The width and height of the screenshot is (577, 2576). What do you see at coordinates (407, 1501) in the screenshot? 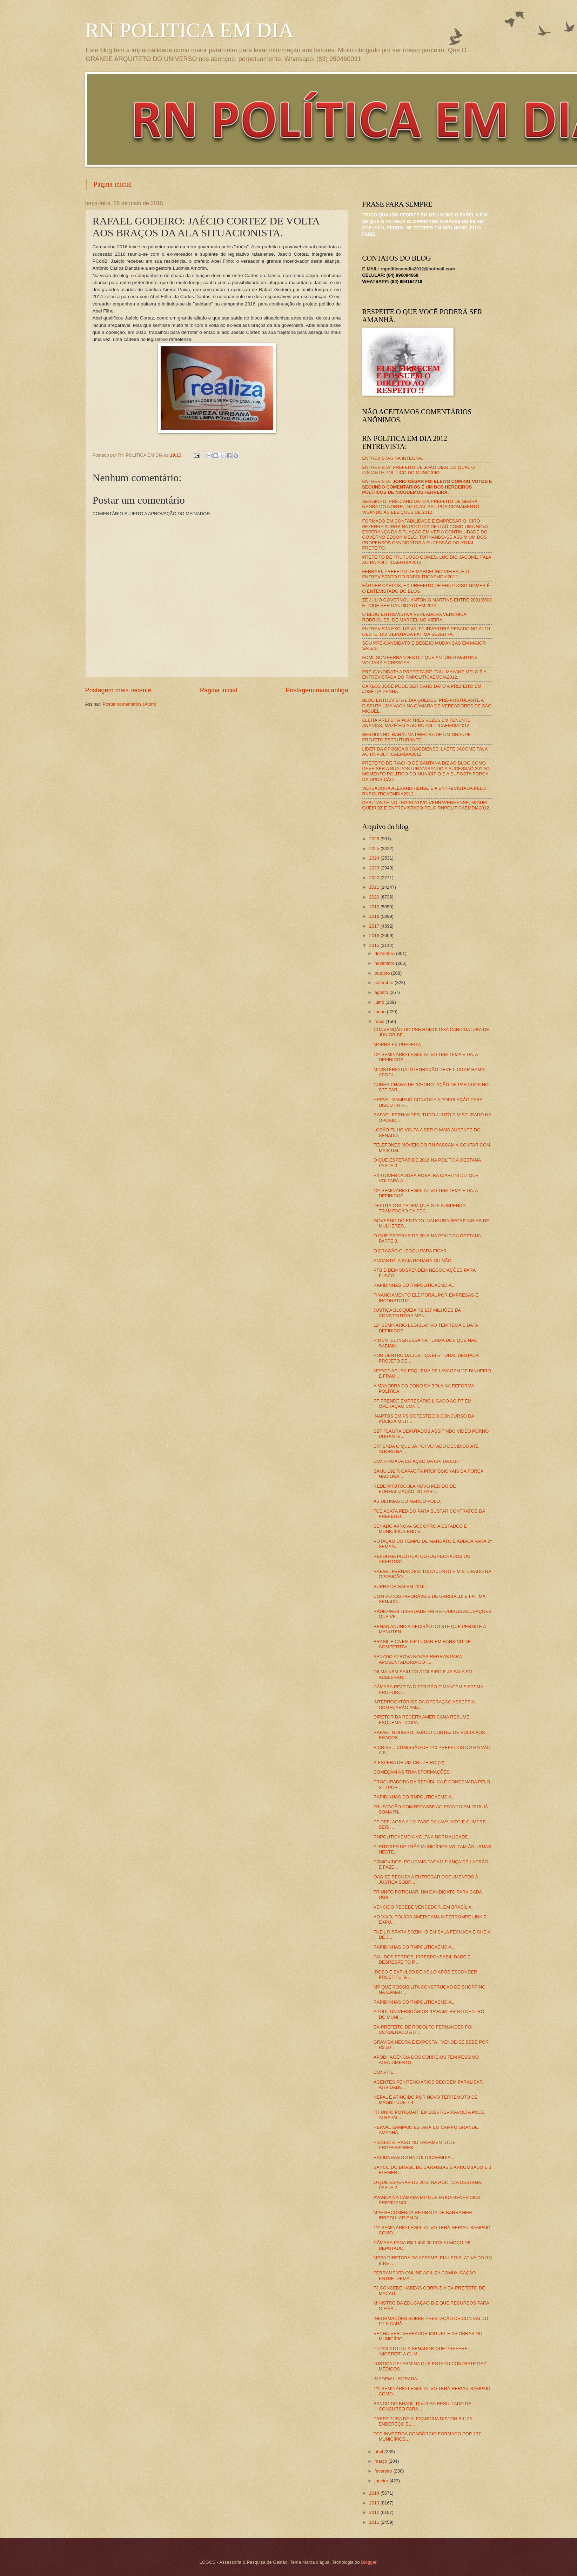
I see `AS ÚLTIMAS DO MARCO POLO.` at bounding box center [407, 1501].